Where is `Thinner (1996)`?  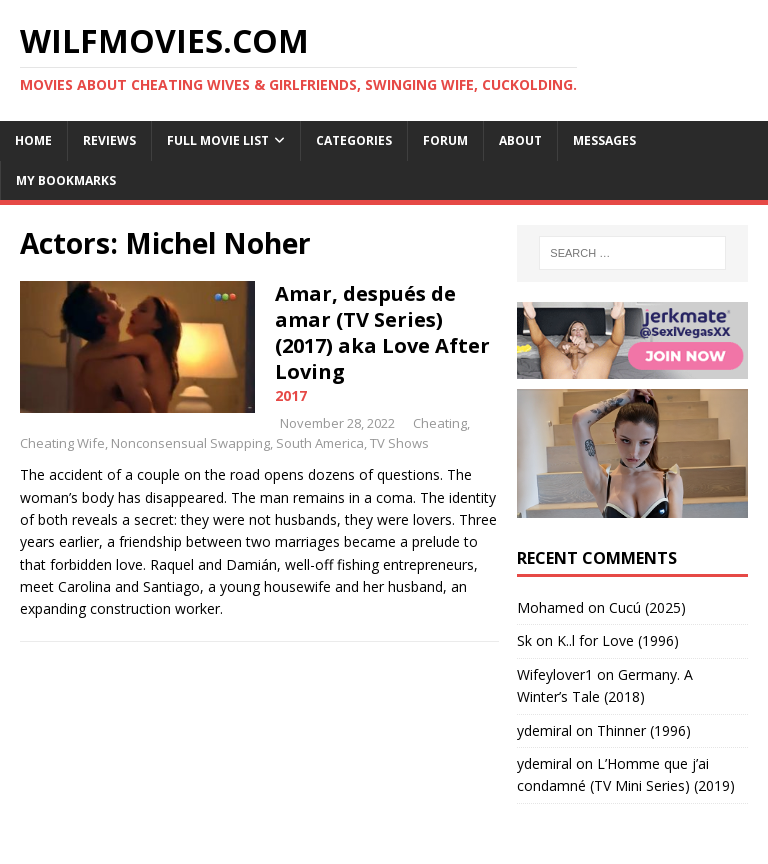
Thinner (1996) is located at coordinates (644, 730).